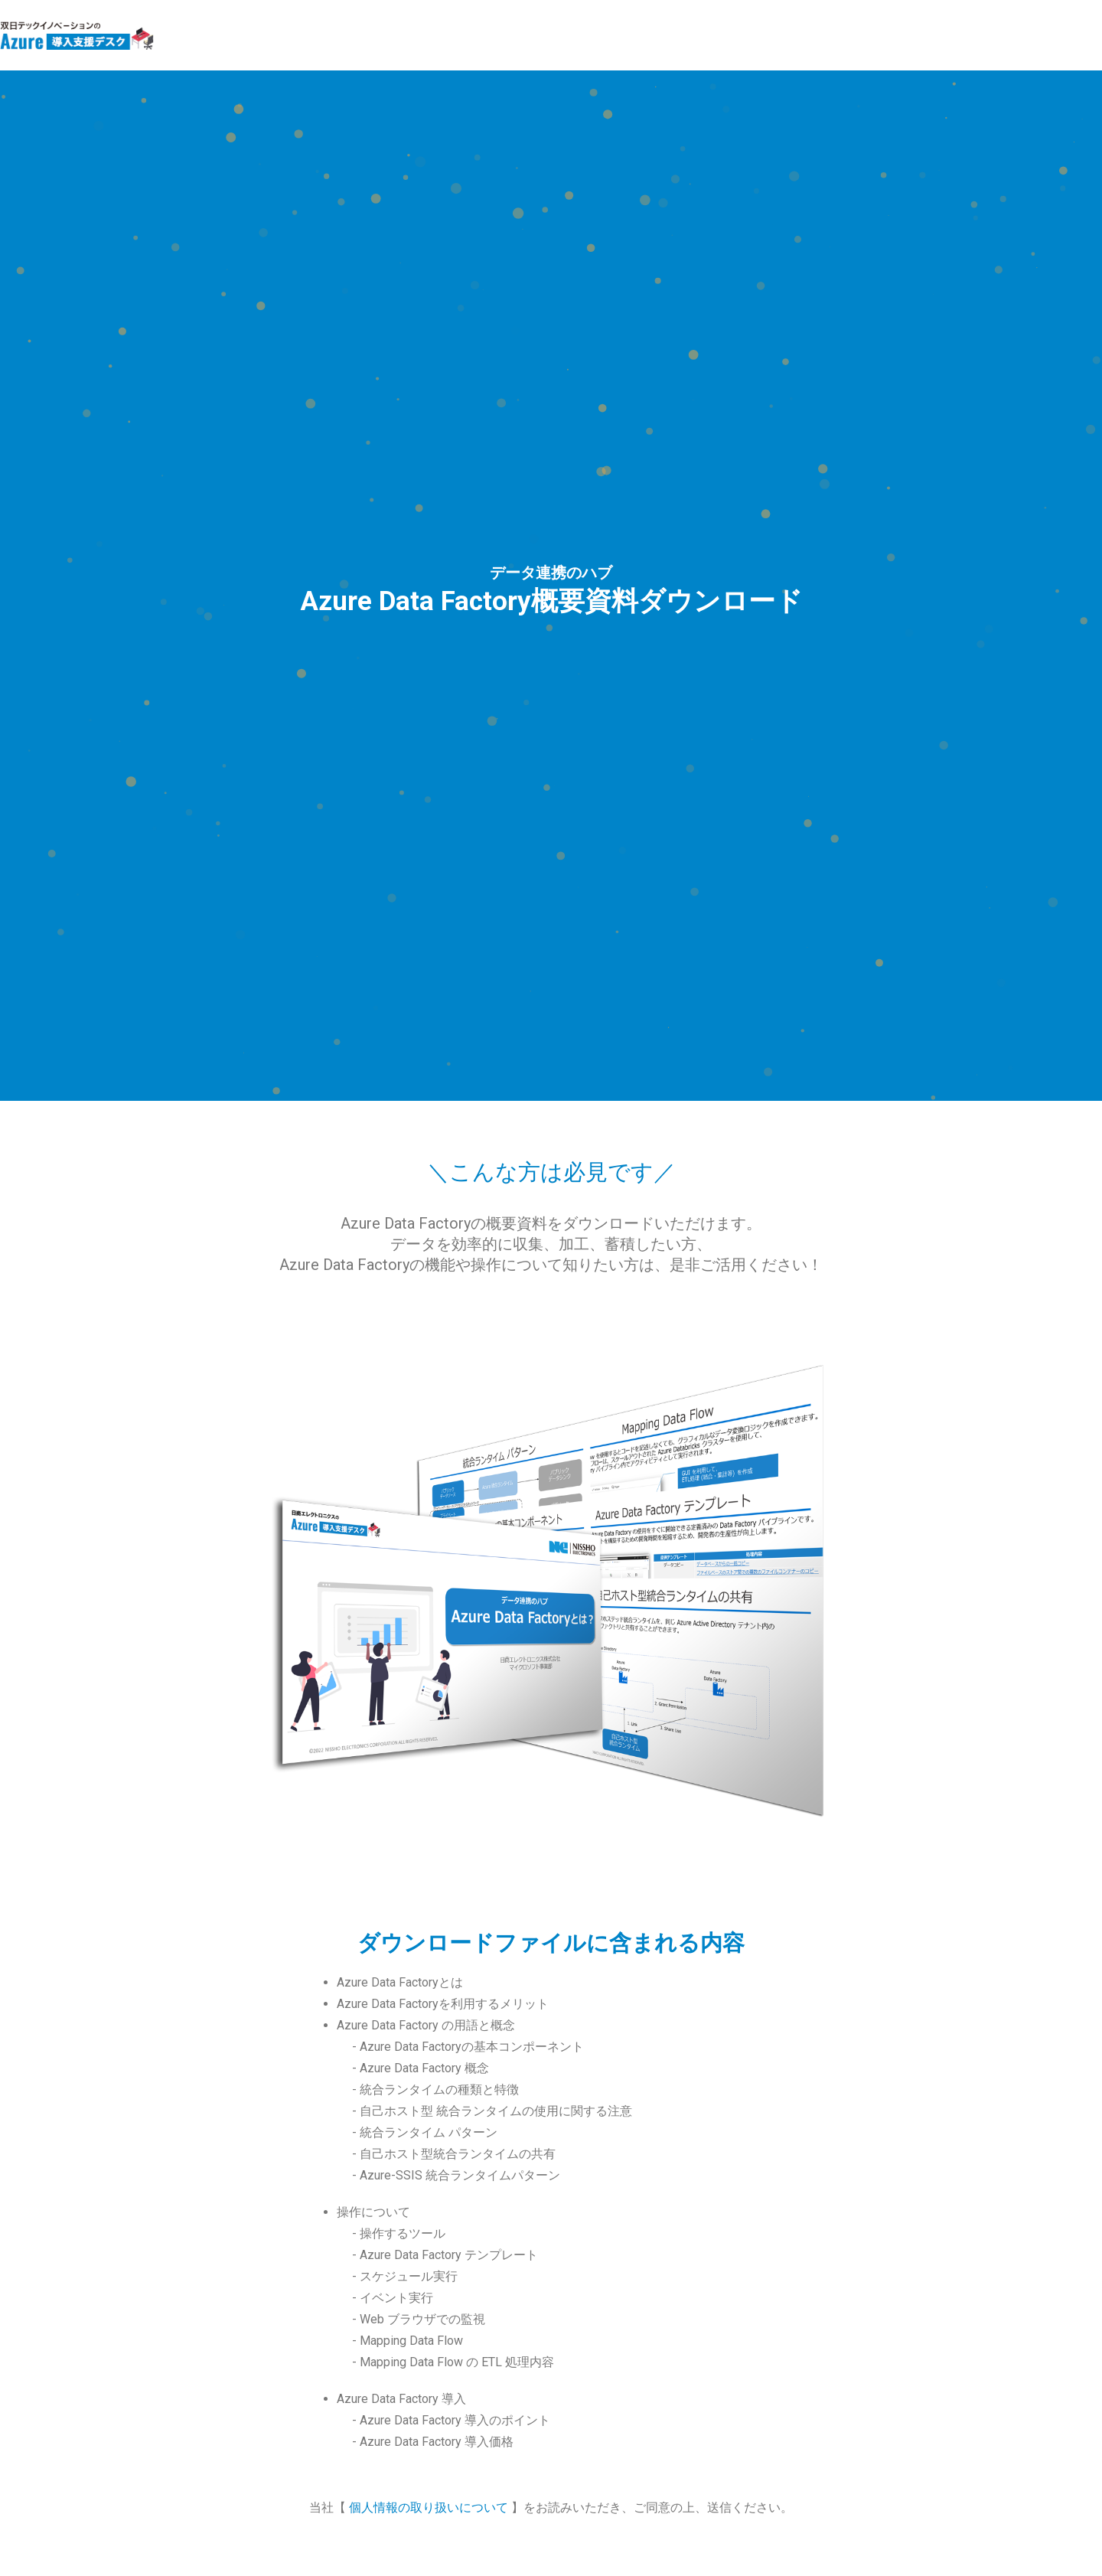 The image size is (1102, 2576). What do you see at coordinates (430, 1697) in the screenshot?
I see `個人情報の取り扱いについて` at bounding box center [430, 1697].